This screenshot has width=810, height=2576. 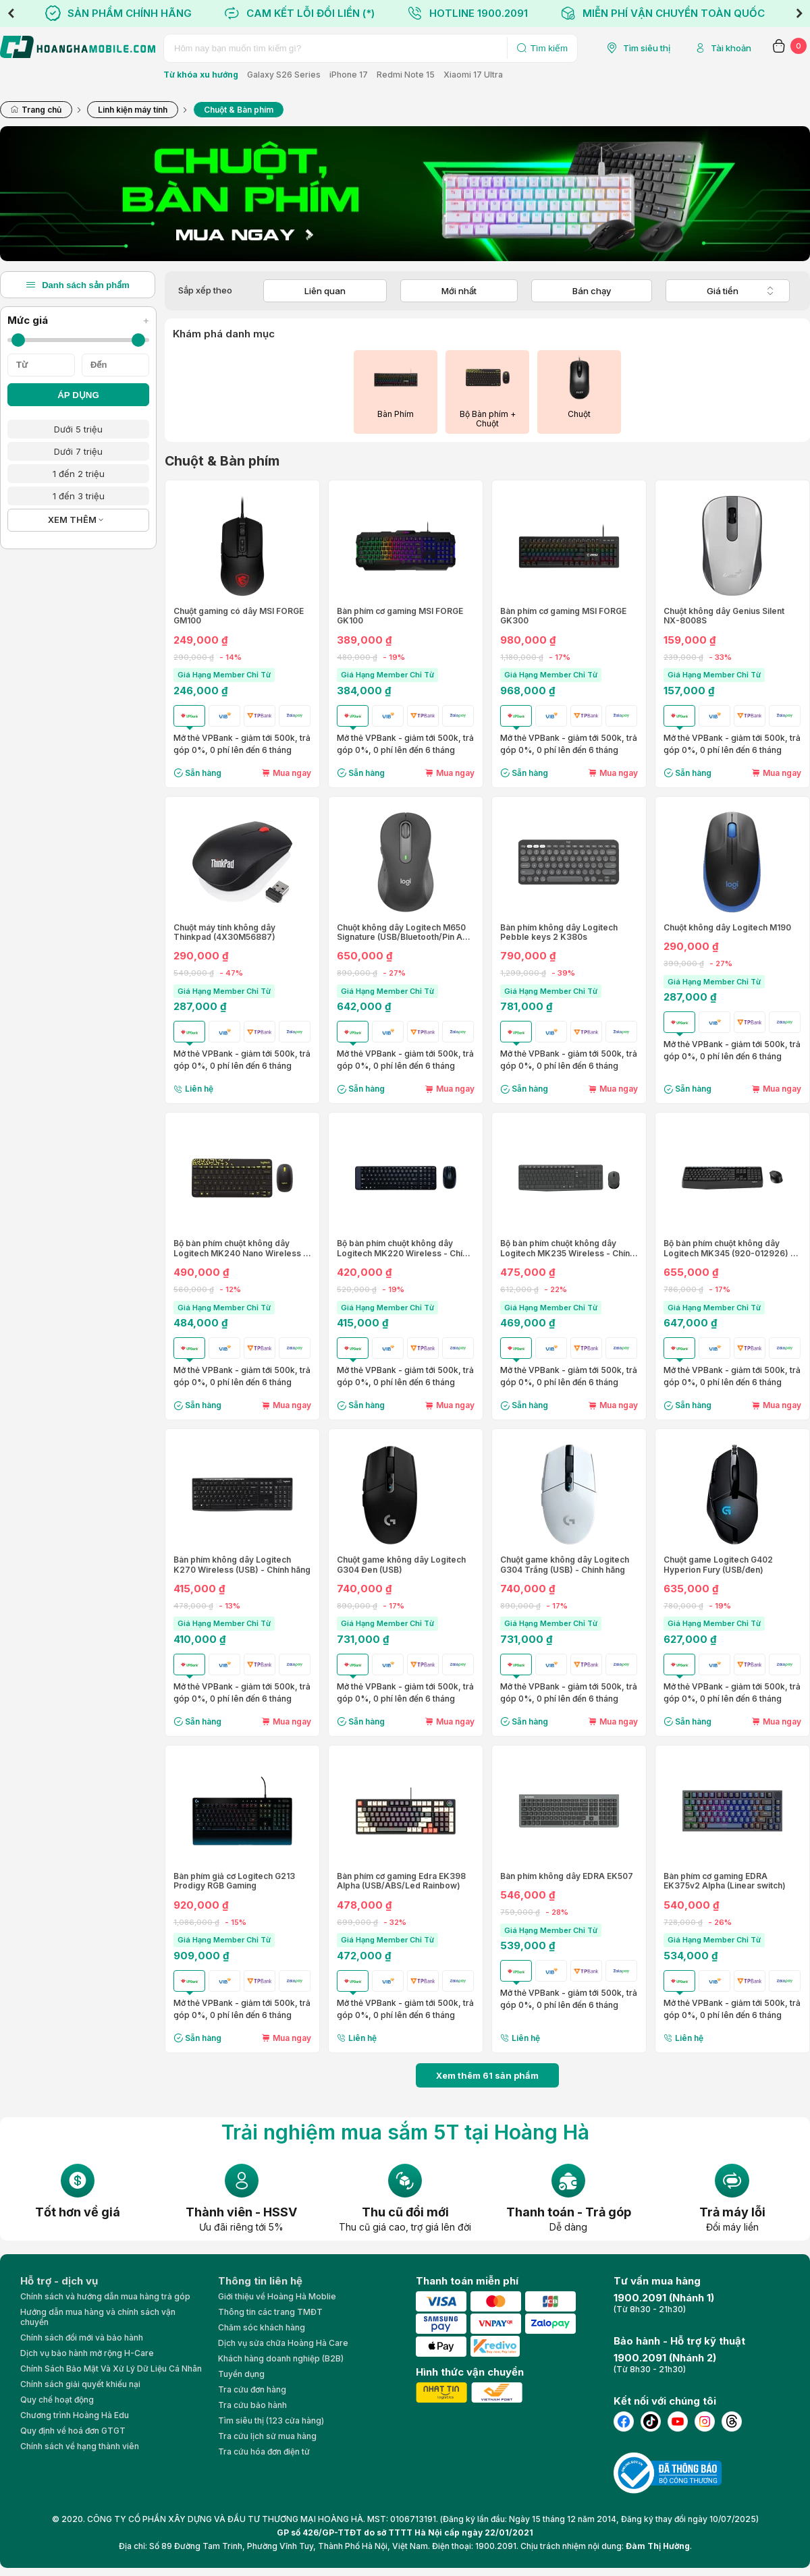 I want to click on Dịch vụ sửa chữa Hoàng Hà Care, so click(x=283, y=2343).